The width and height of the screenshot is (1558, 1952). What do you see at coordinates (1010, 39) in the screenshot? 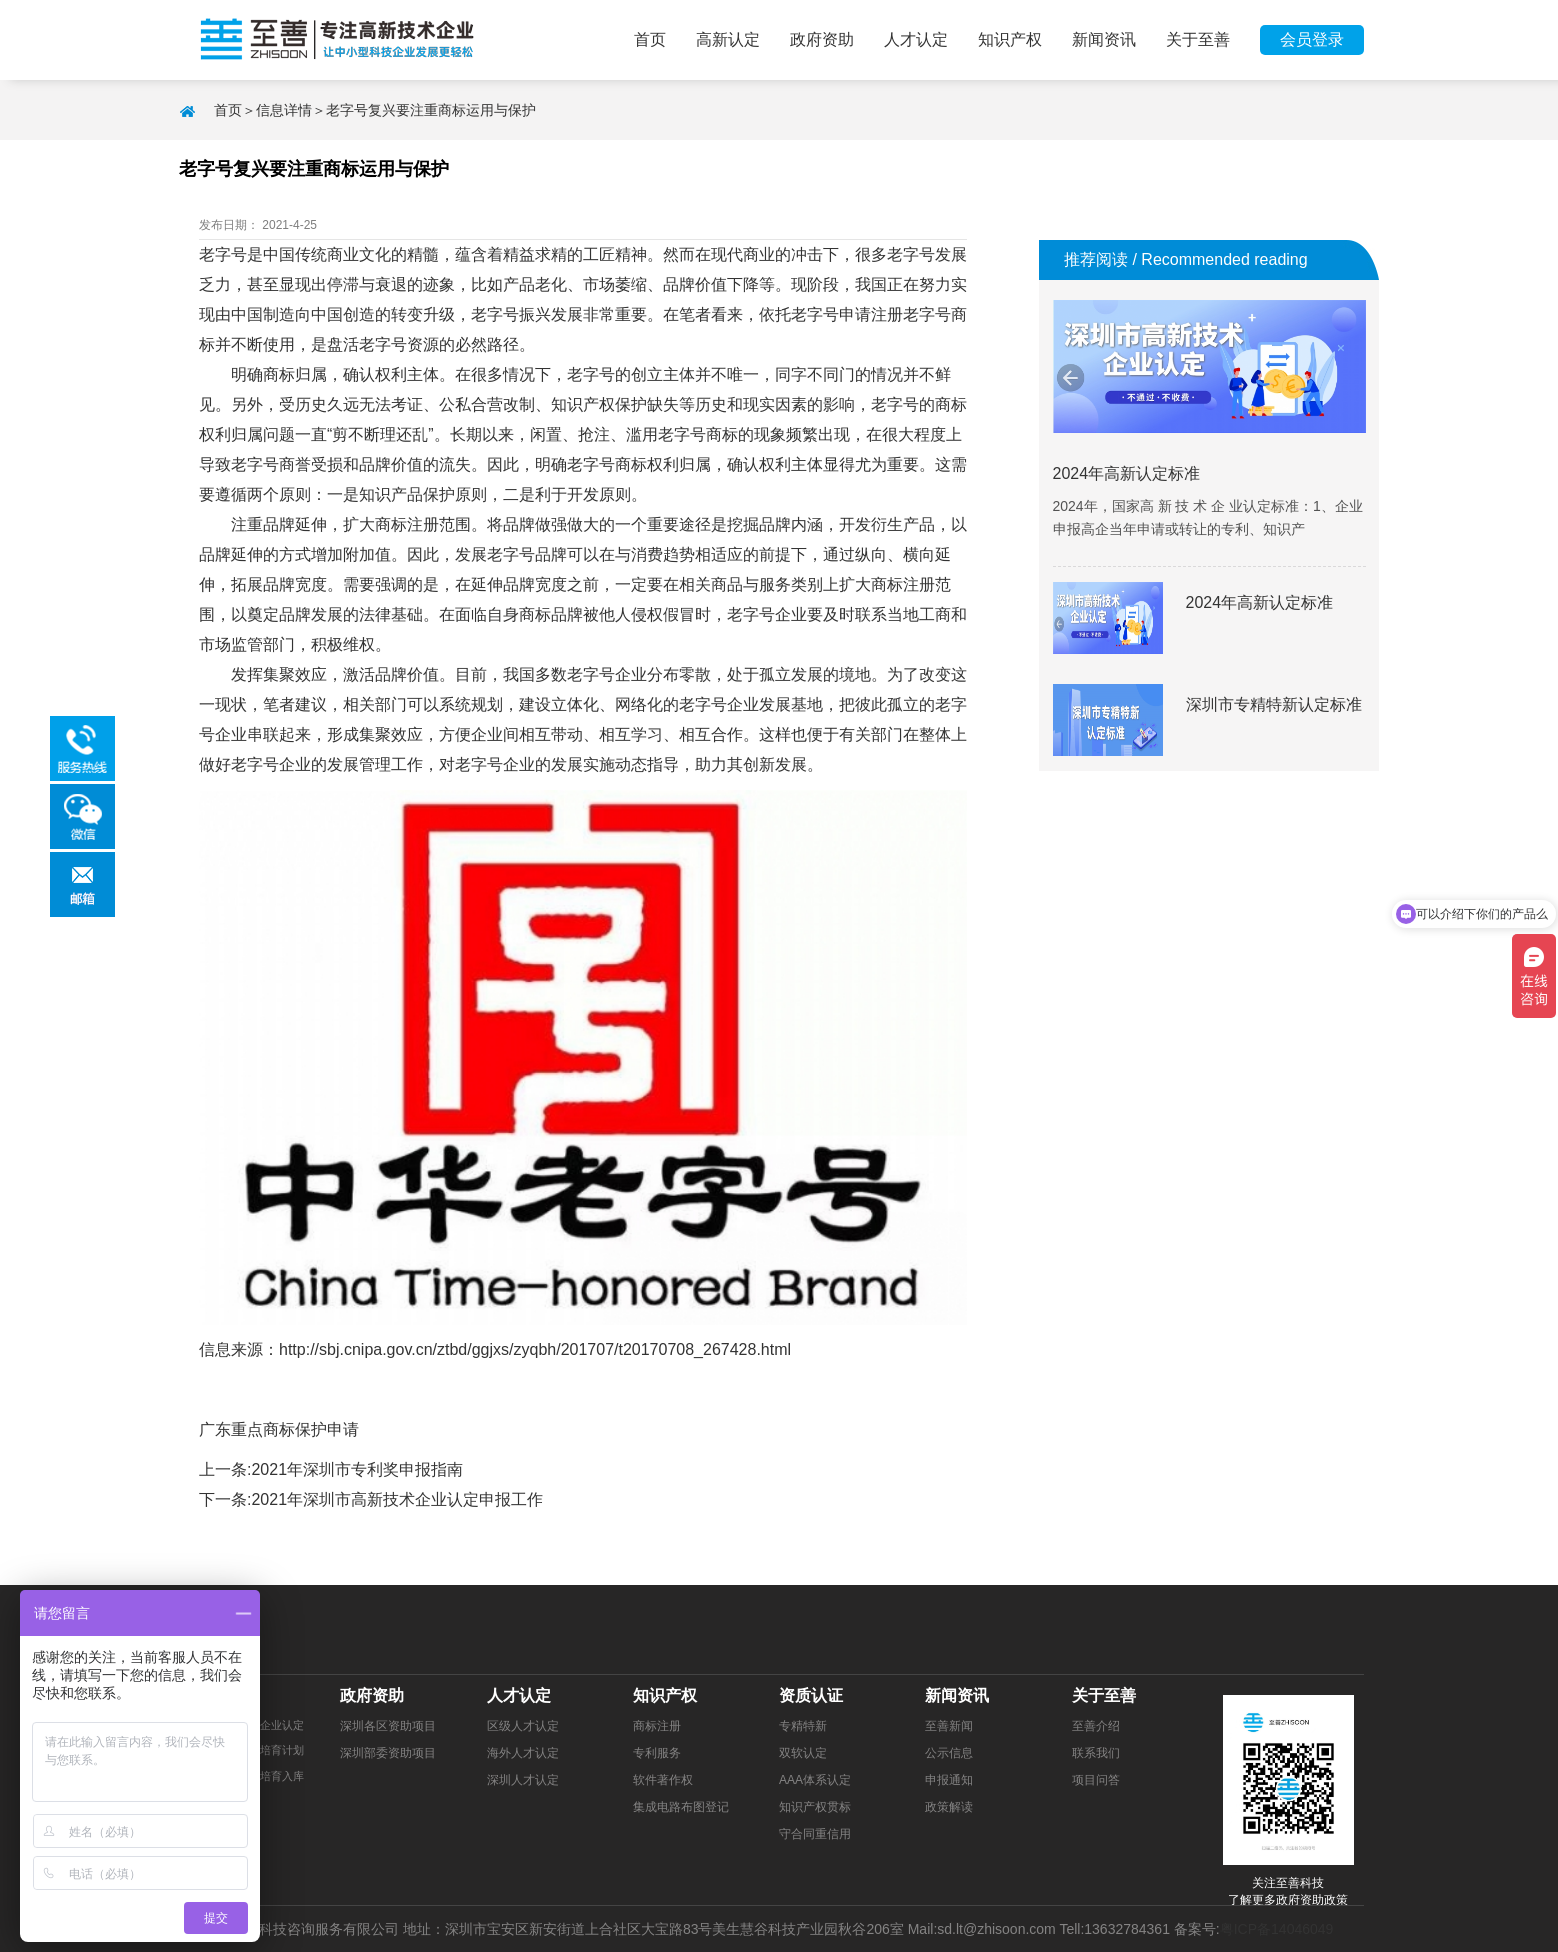
I see `知识产权` at bounding box center [1010, 39].